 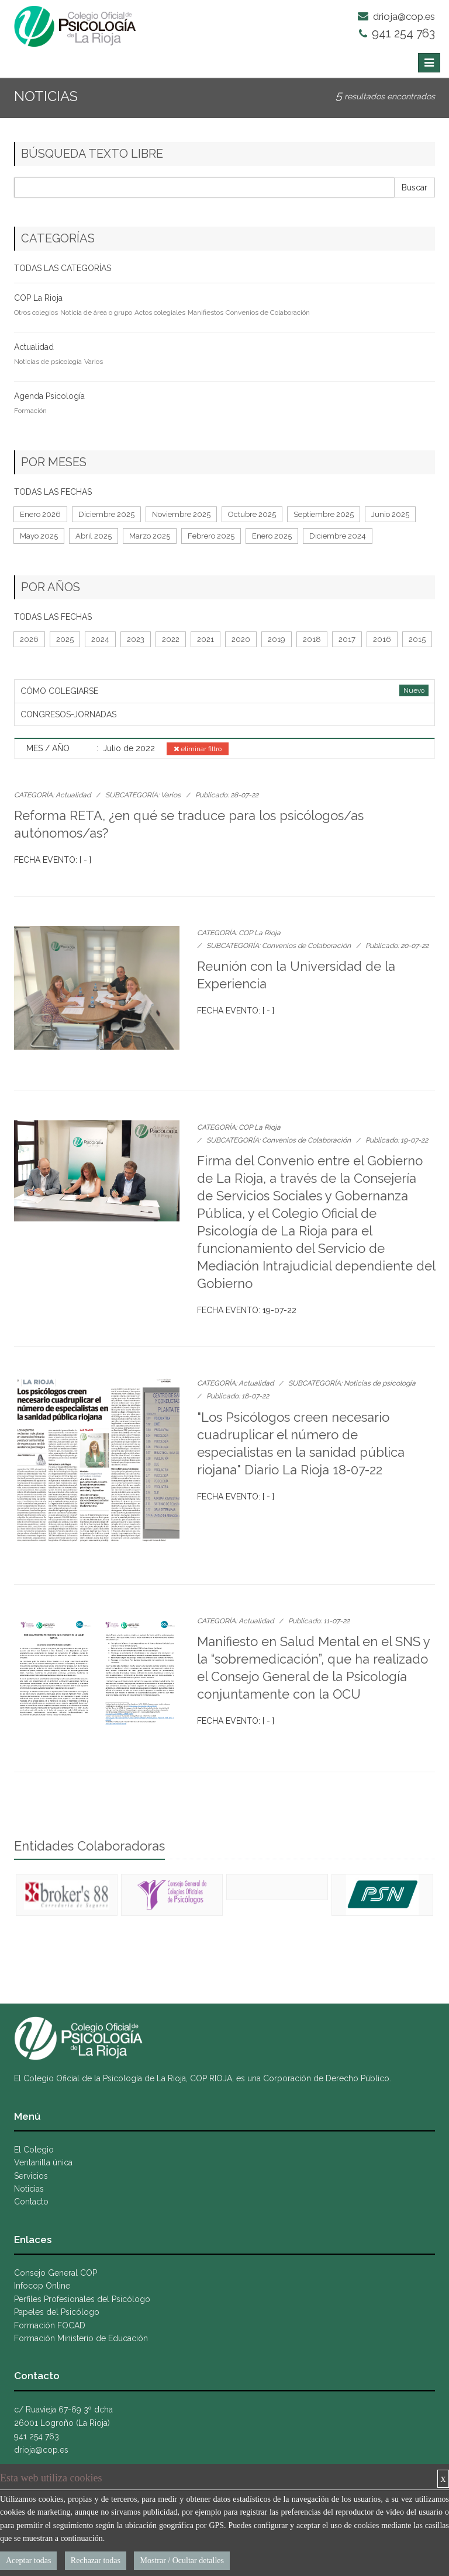 What do you see at coordinates (29, 639) in the screenshot?
I see `2026` at bounding box center [29, 639].